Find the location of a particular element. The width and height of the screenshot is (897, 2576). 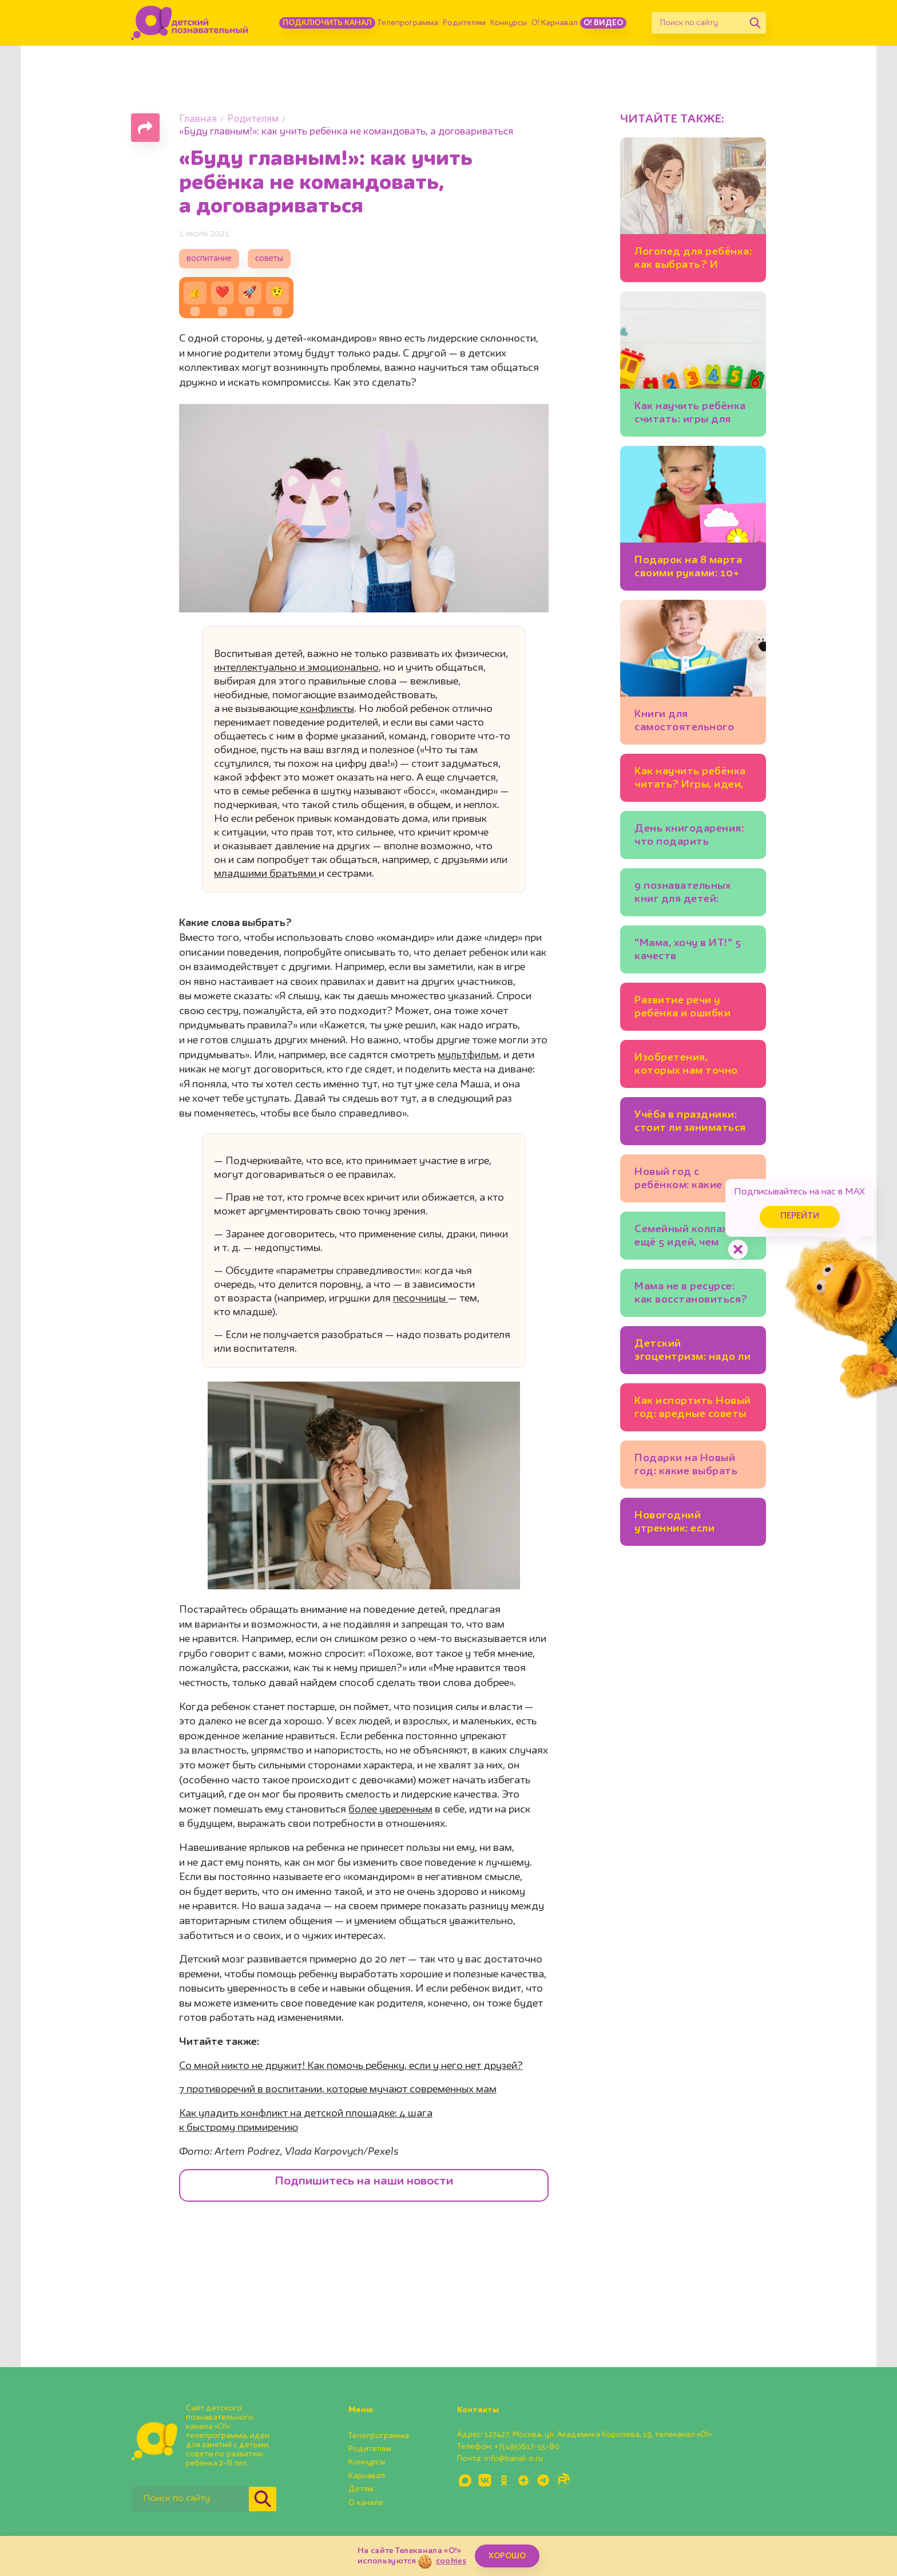

О канале is located at coordinates (365, 2502).